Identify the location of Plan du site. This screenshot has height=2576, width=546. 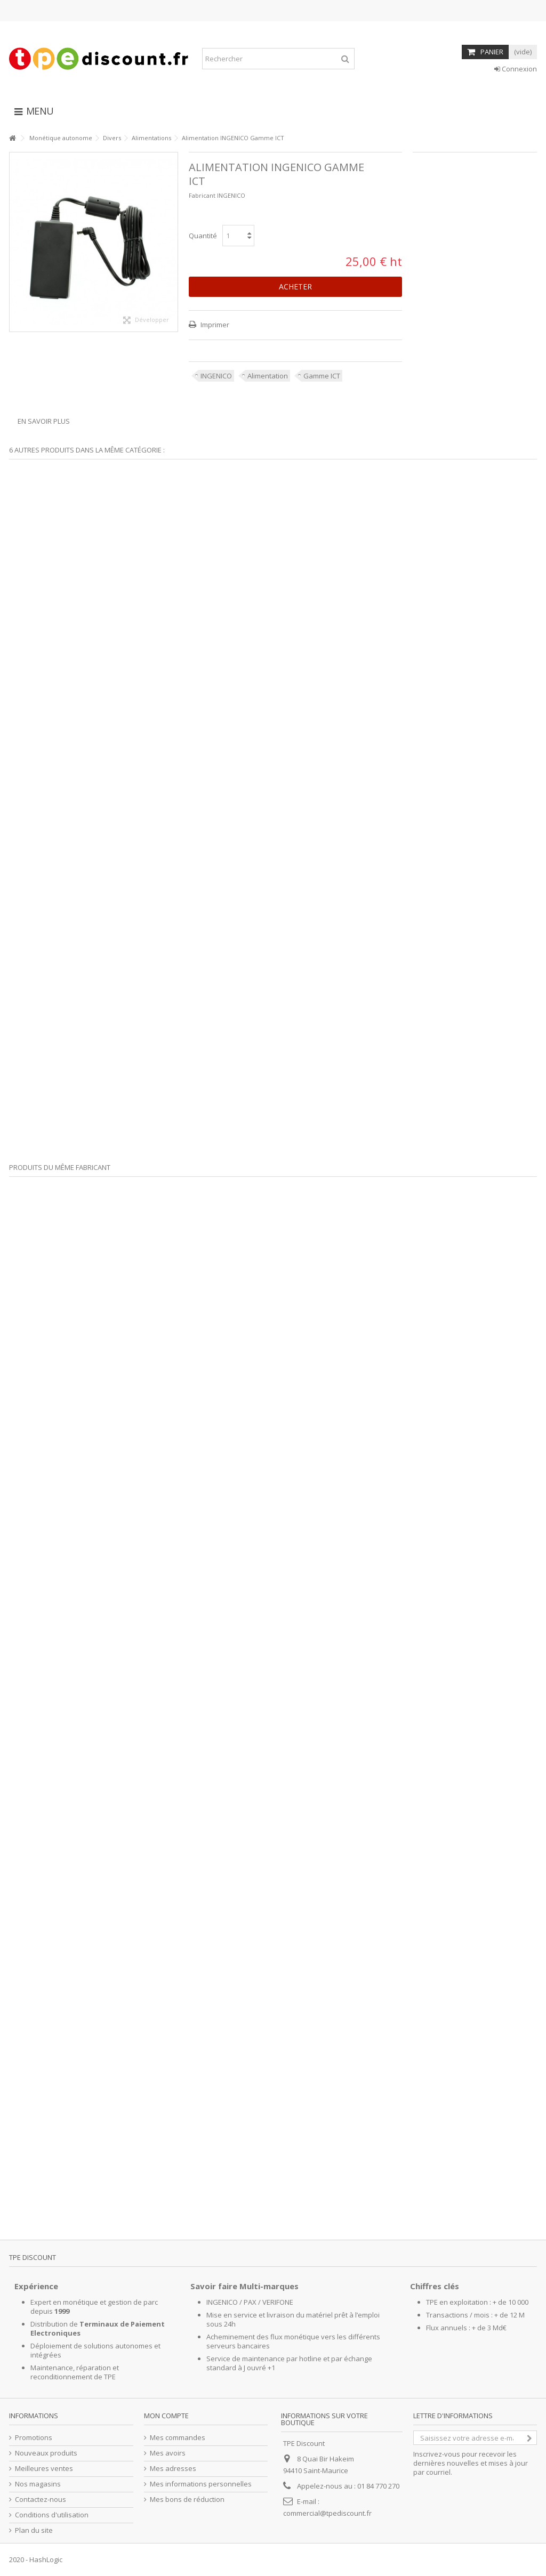
(34, 2530).